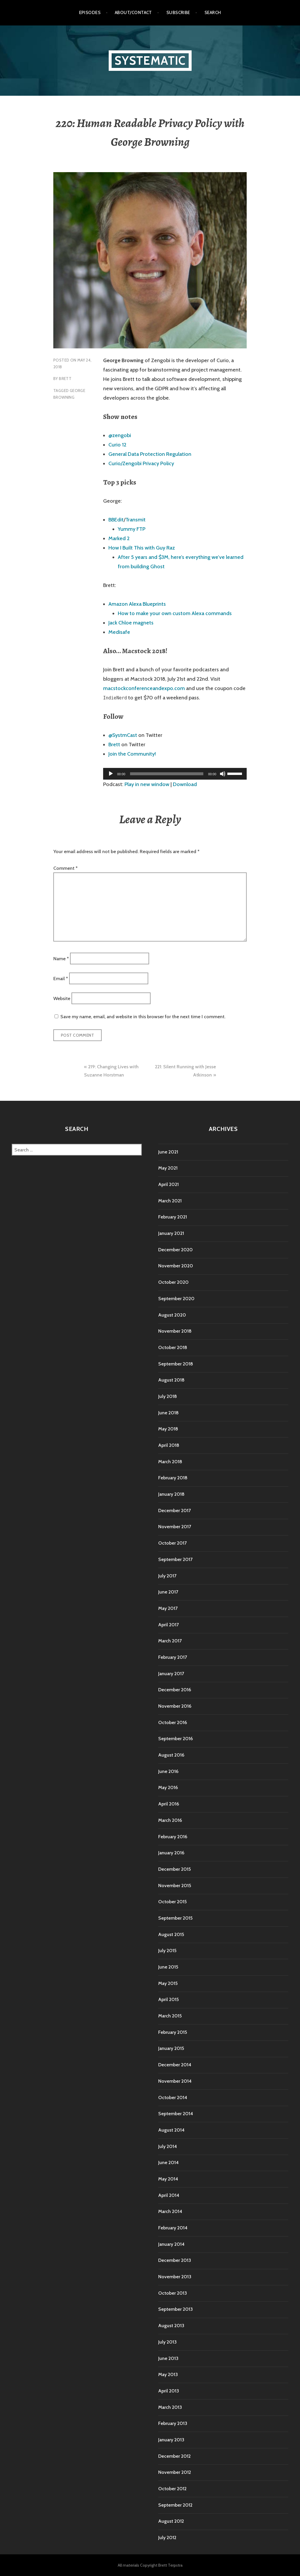 This screenshot has height=2576, width=300. I want to click on February 2021, so click(172, 1217).